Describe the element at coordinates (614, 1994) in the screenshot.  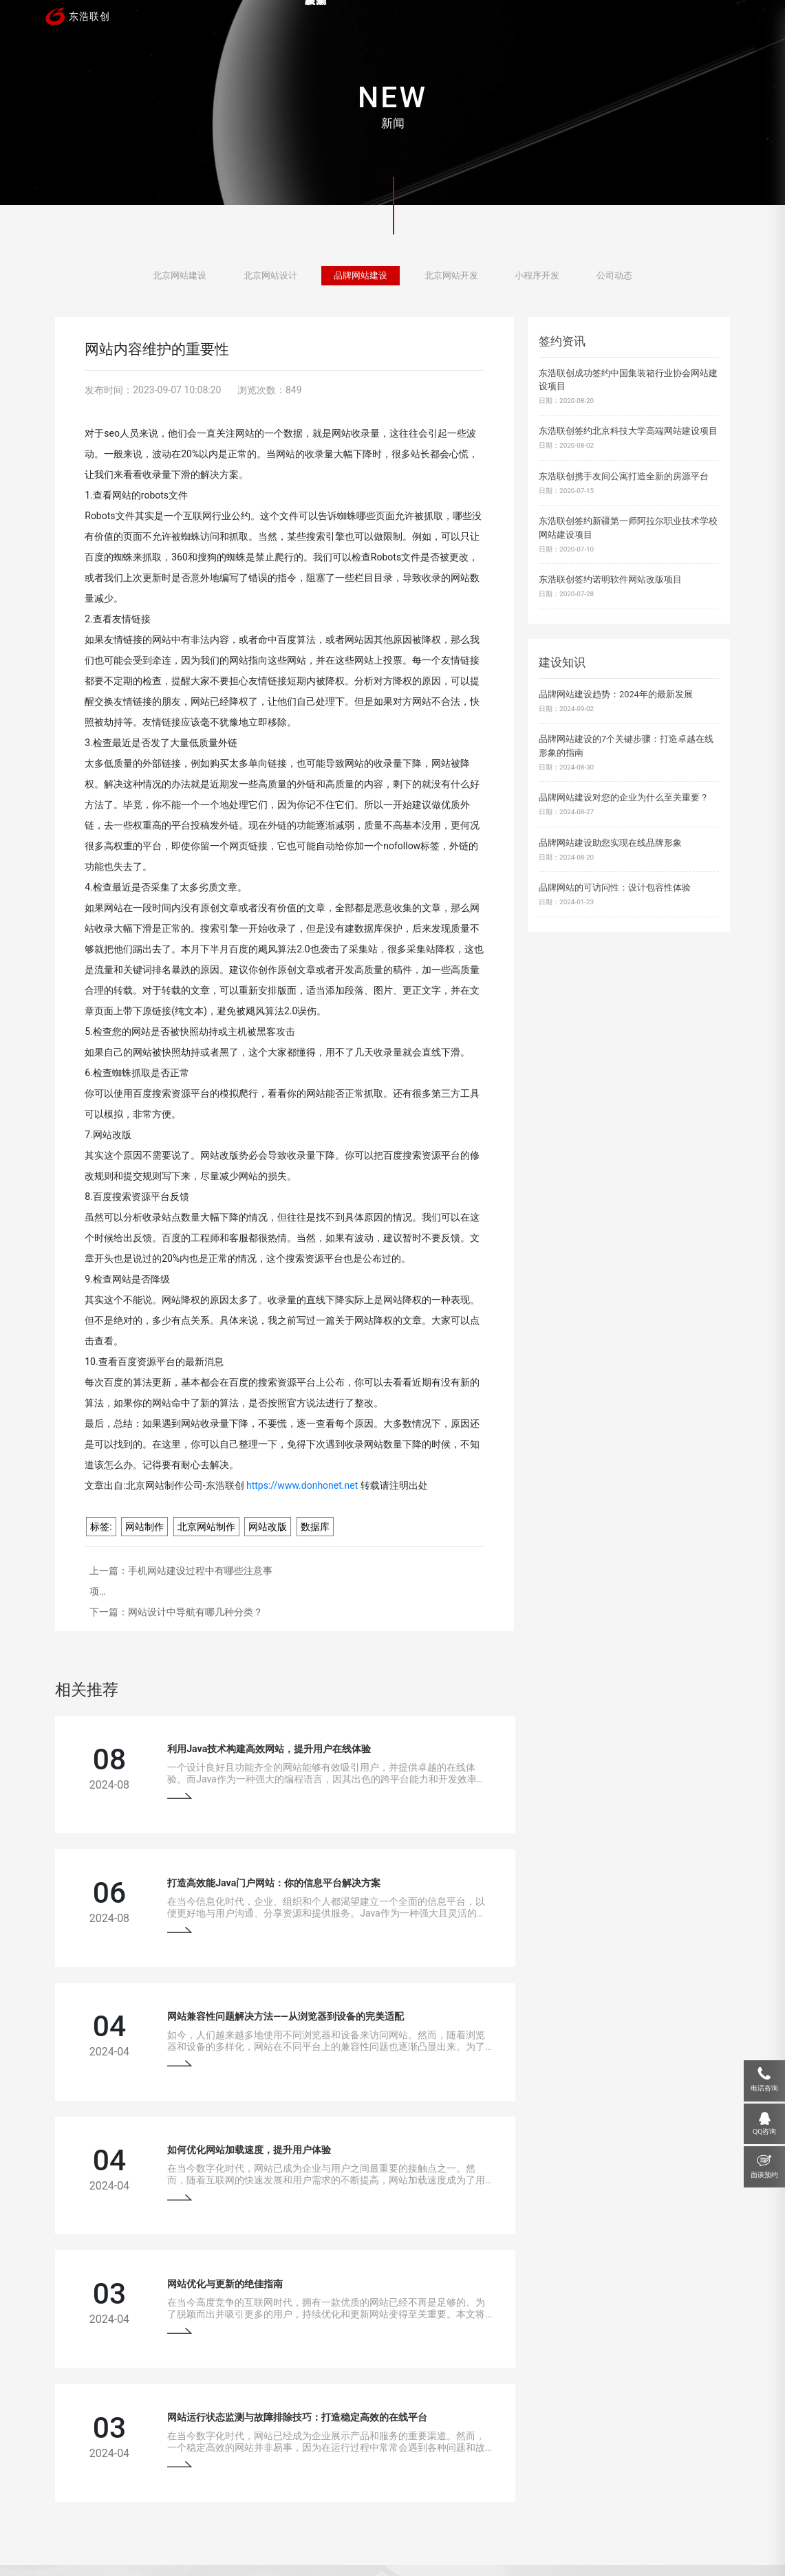
I see `网站运行状态监测与故障排除技巧：打造稳定高效的在线平台` at that location.